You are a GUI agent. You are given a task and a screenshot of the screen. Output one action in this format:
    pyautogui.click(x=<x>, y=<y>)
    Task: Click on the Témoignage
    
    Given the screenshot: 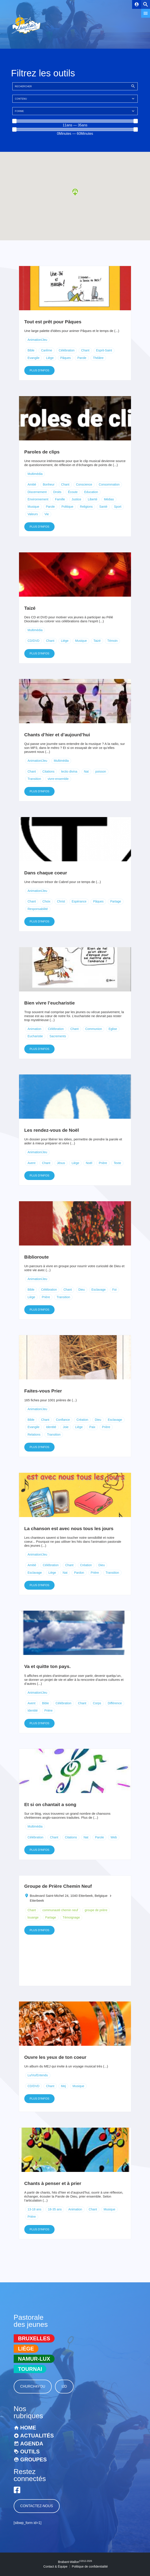 What is the action you would take?
    pyautogui.click(x=71, y=1917)
    